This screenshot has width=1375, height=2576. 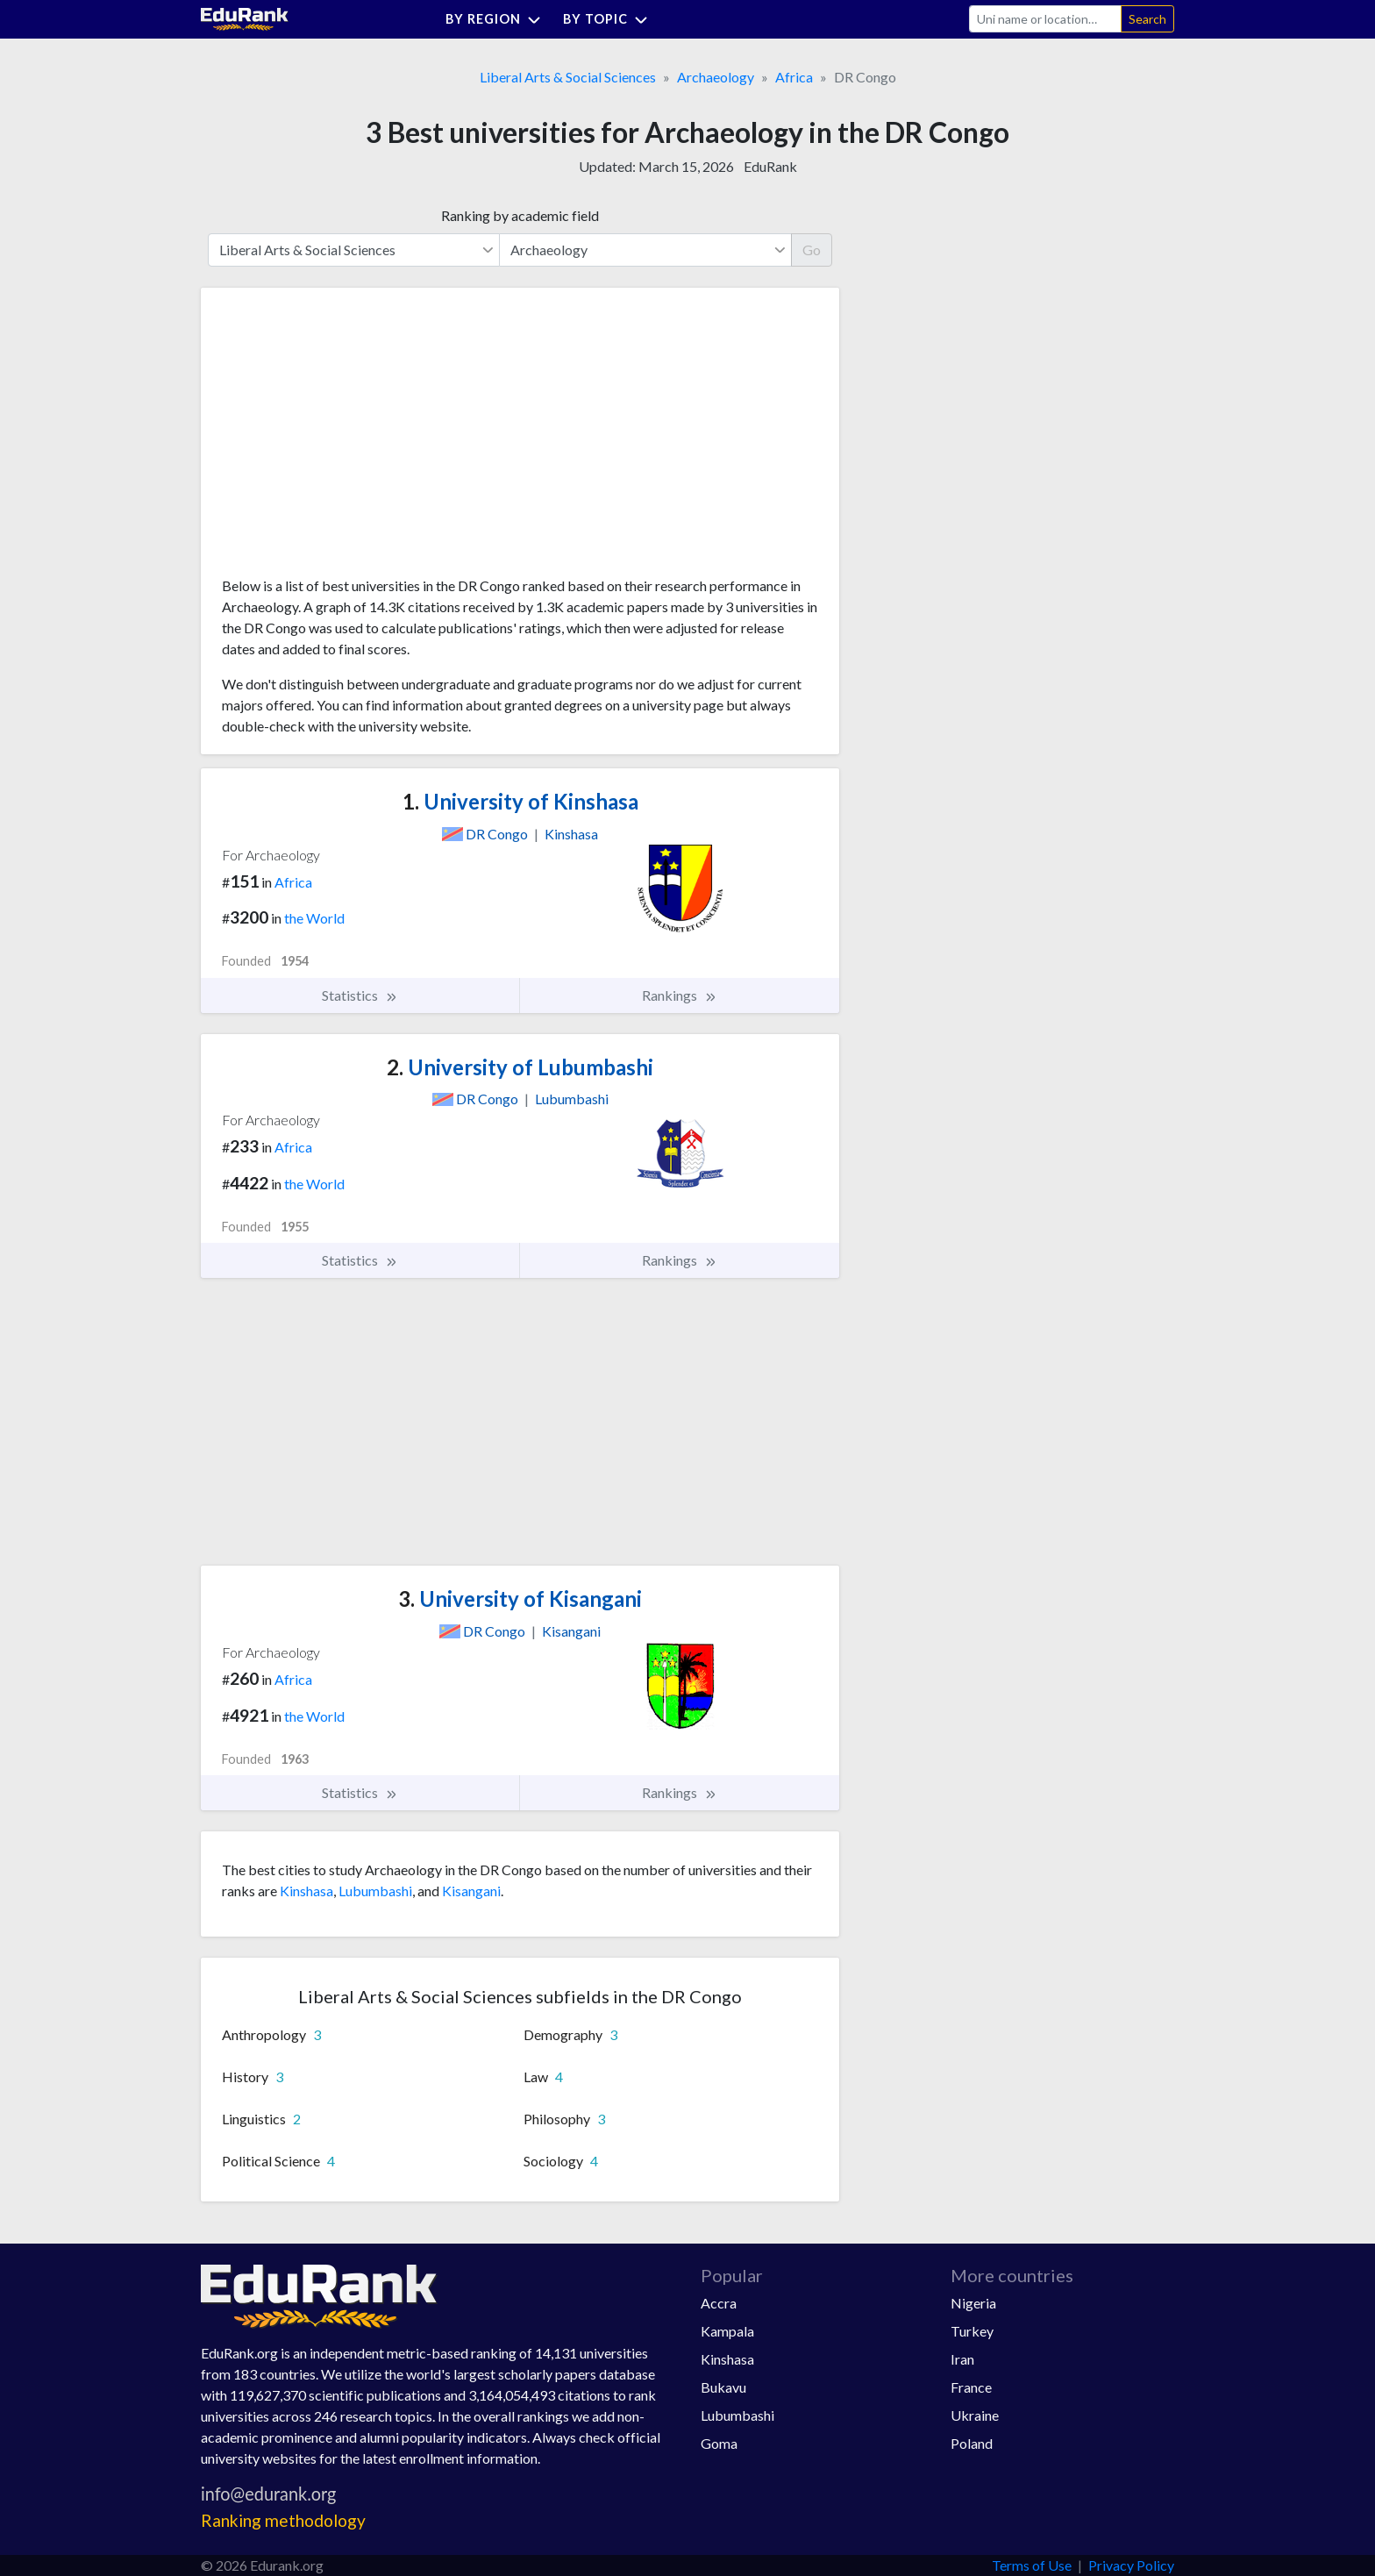 What do you see at coordinates (314, 918) in the screenshot?
I see `the World` at bounding box center [314, 918].